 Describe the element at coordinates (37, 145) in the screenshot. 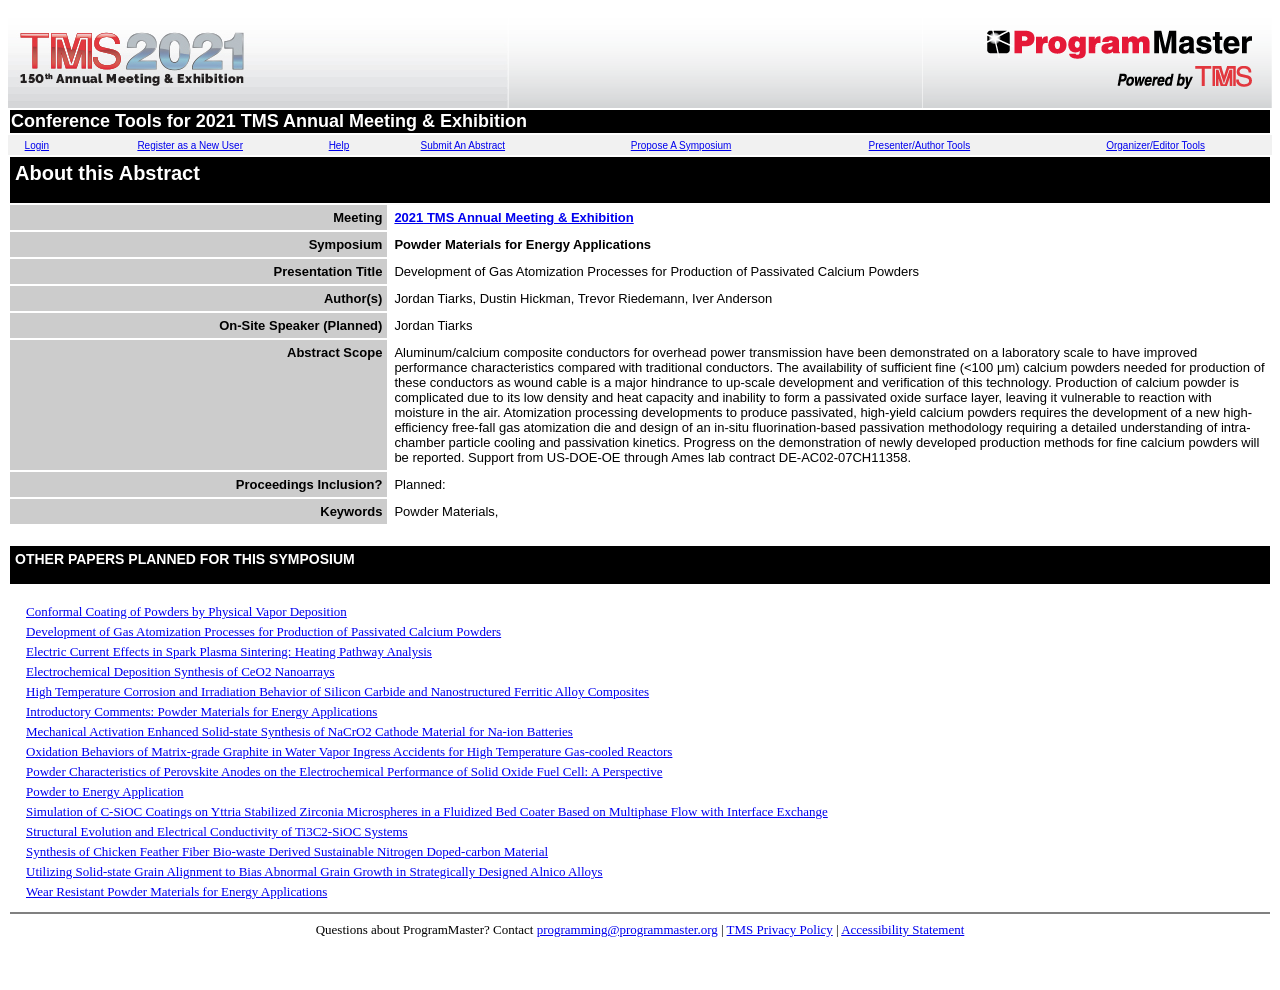

I see `Login` at that location.